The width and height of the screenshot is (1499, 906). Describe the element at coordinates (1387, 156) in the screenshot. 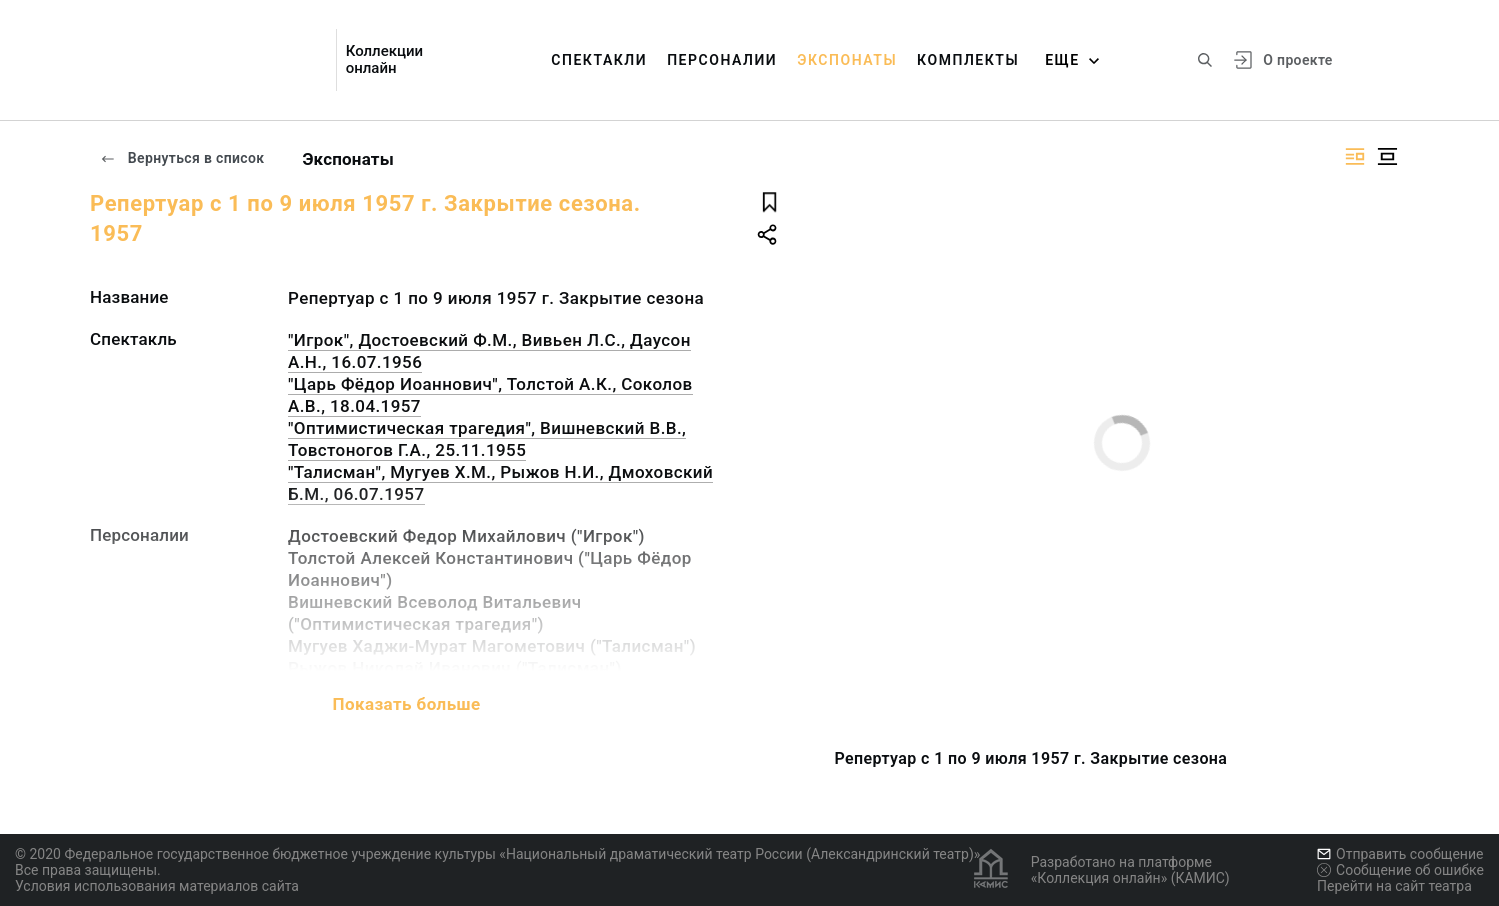

I see `[Изображение в центре]` at that location.